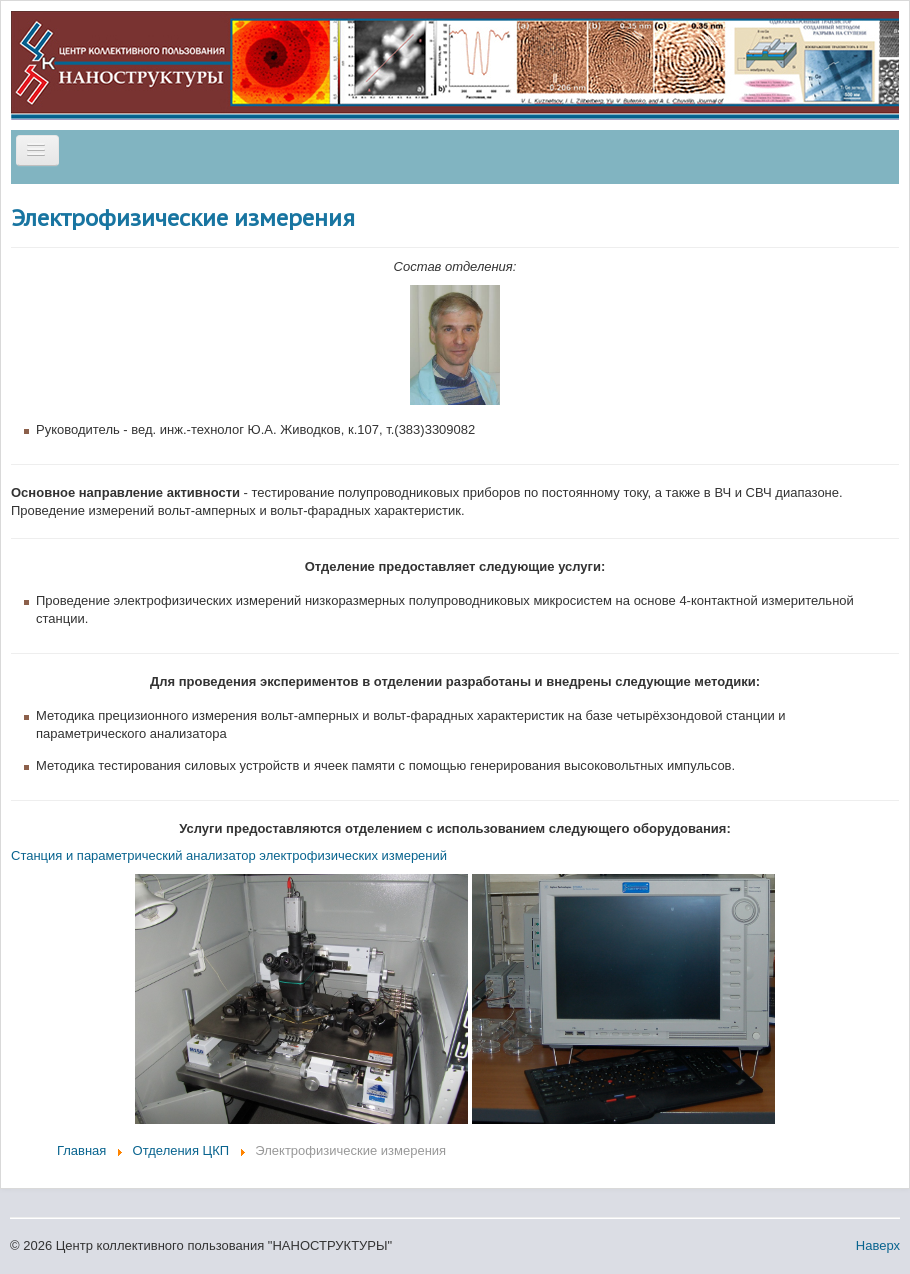 The image size is (910, 1274). What do you see at coordinates (878, 1245) in the screenshot?
I see `Наверх` at bounding box center [878, 1245].